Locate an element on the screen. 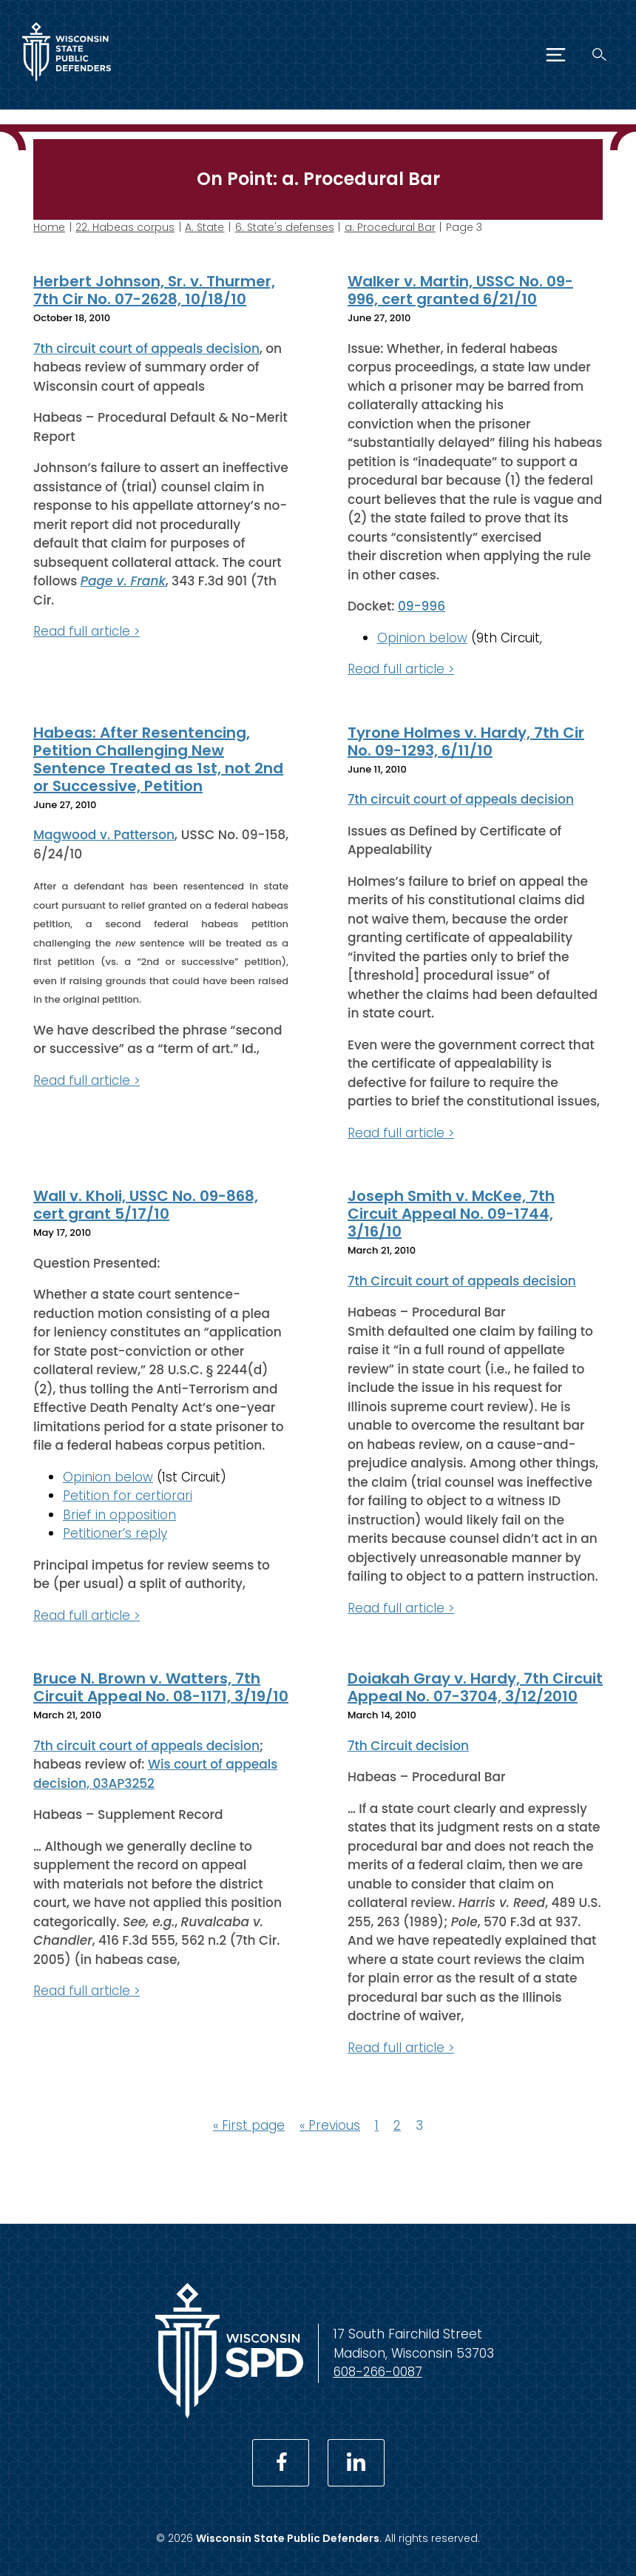 The width and height of the screenshot is (636, 2576). « First page is located at coordinates (249, 2125).